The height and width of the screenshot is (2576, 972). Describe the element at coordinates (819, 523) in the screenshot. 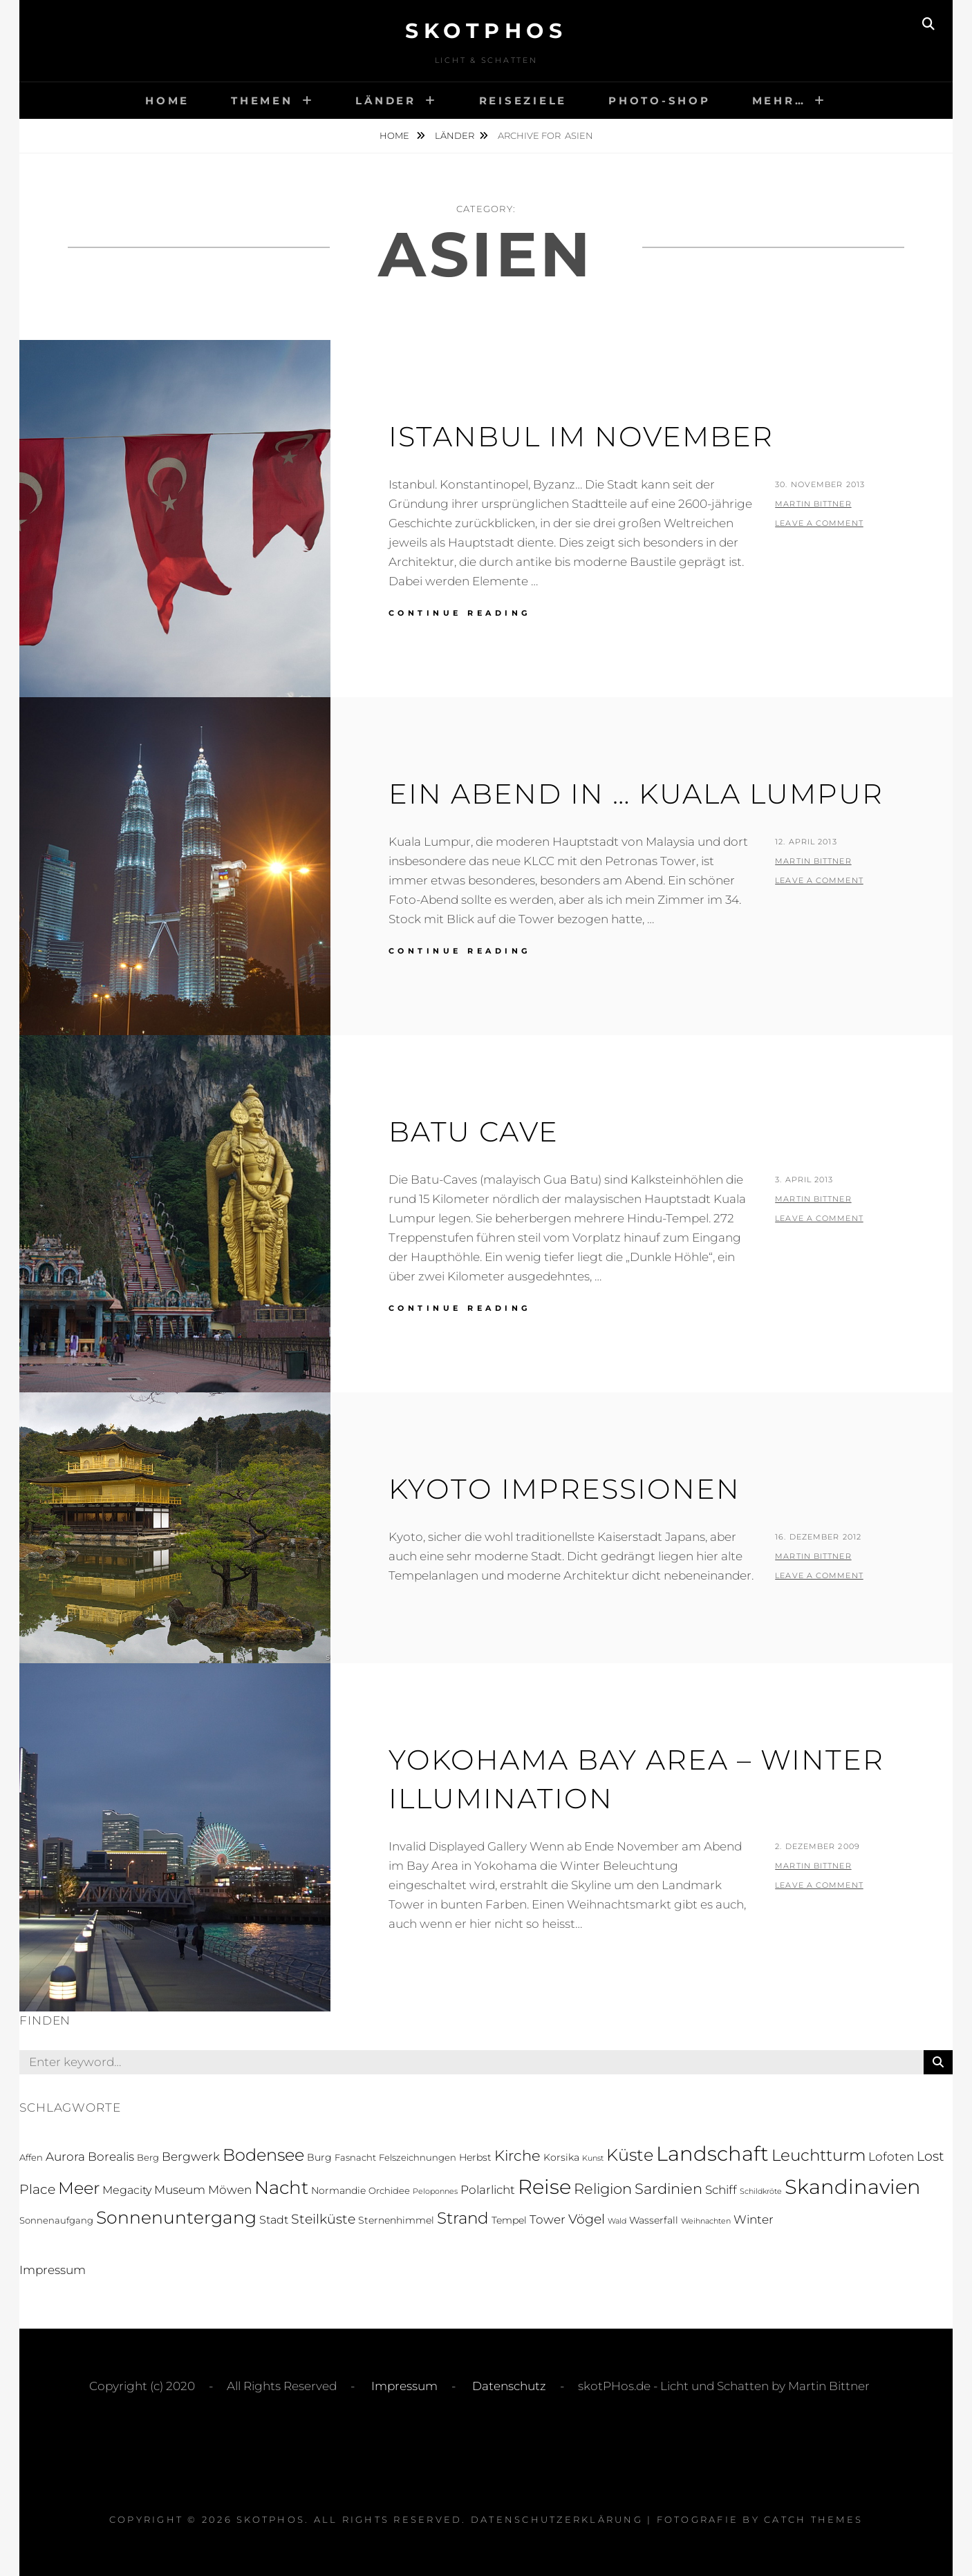

I see `Leave a comment` at that location.